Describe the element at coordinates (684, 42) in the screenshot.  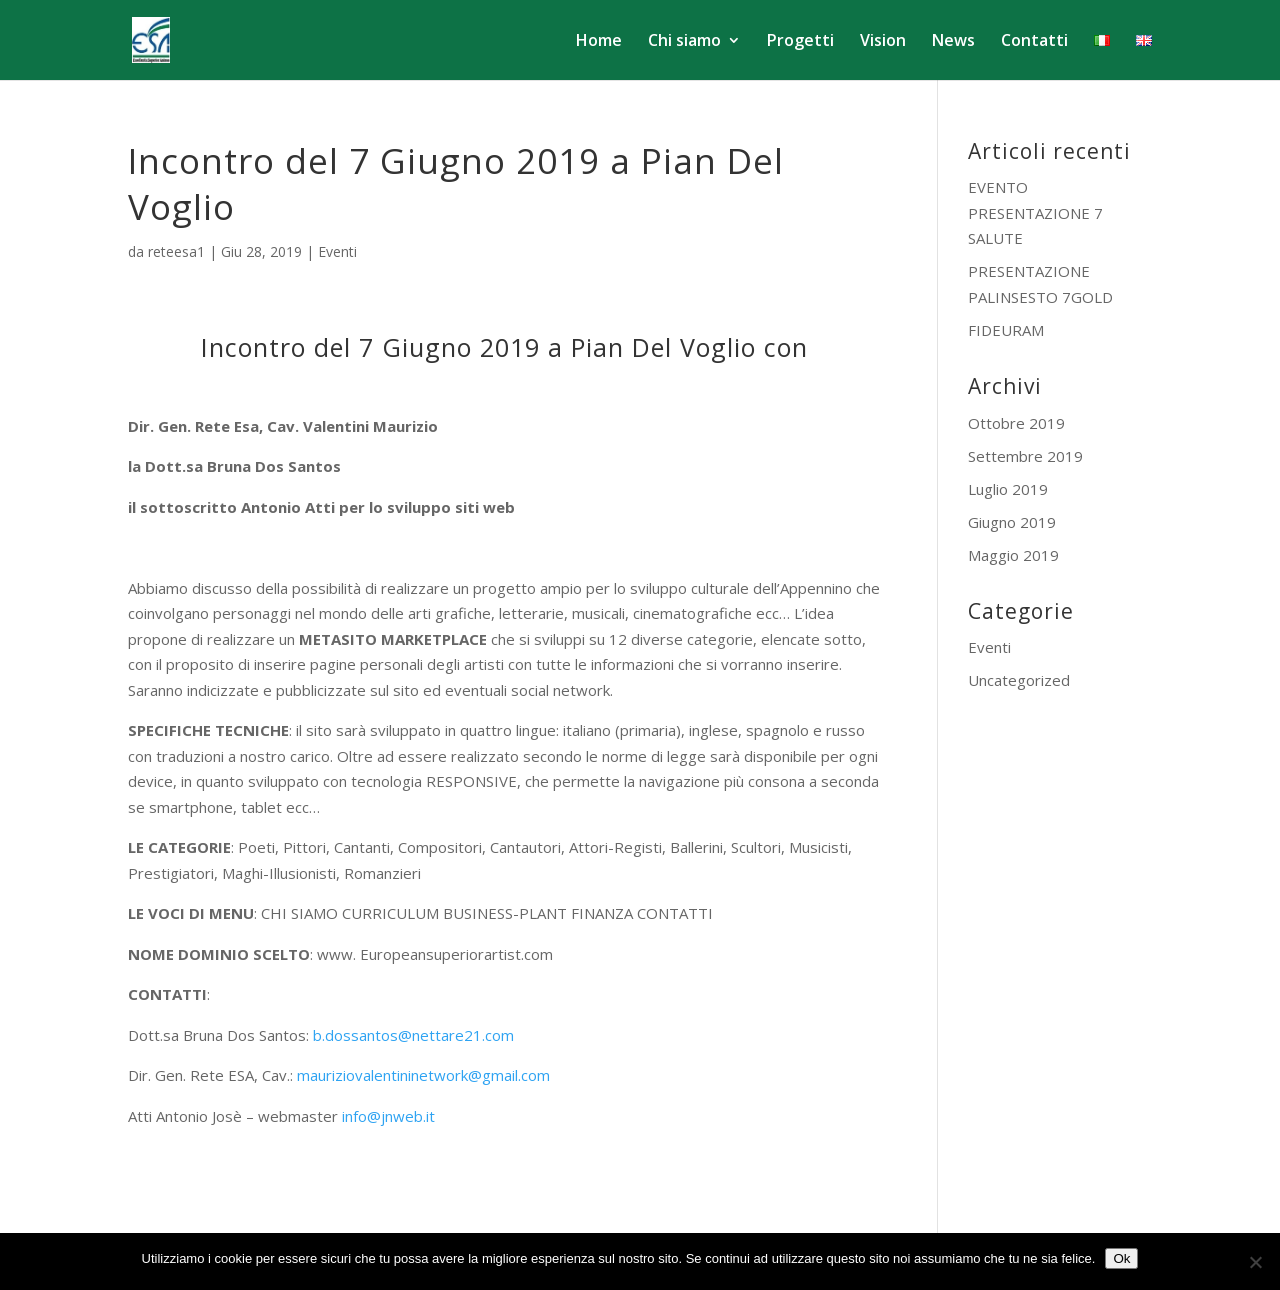
I see `Chi siamo` at that location.